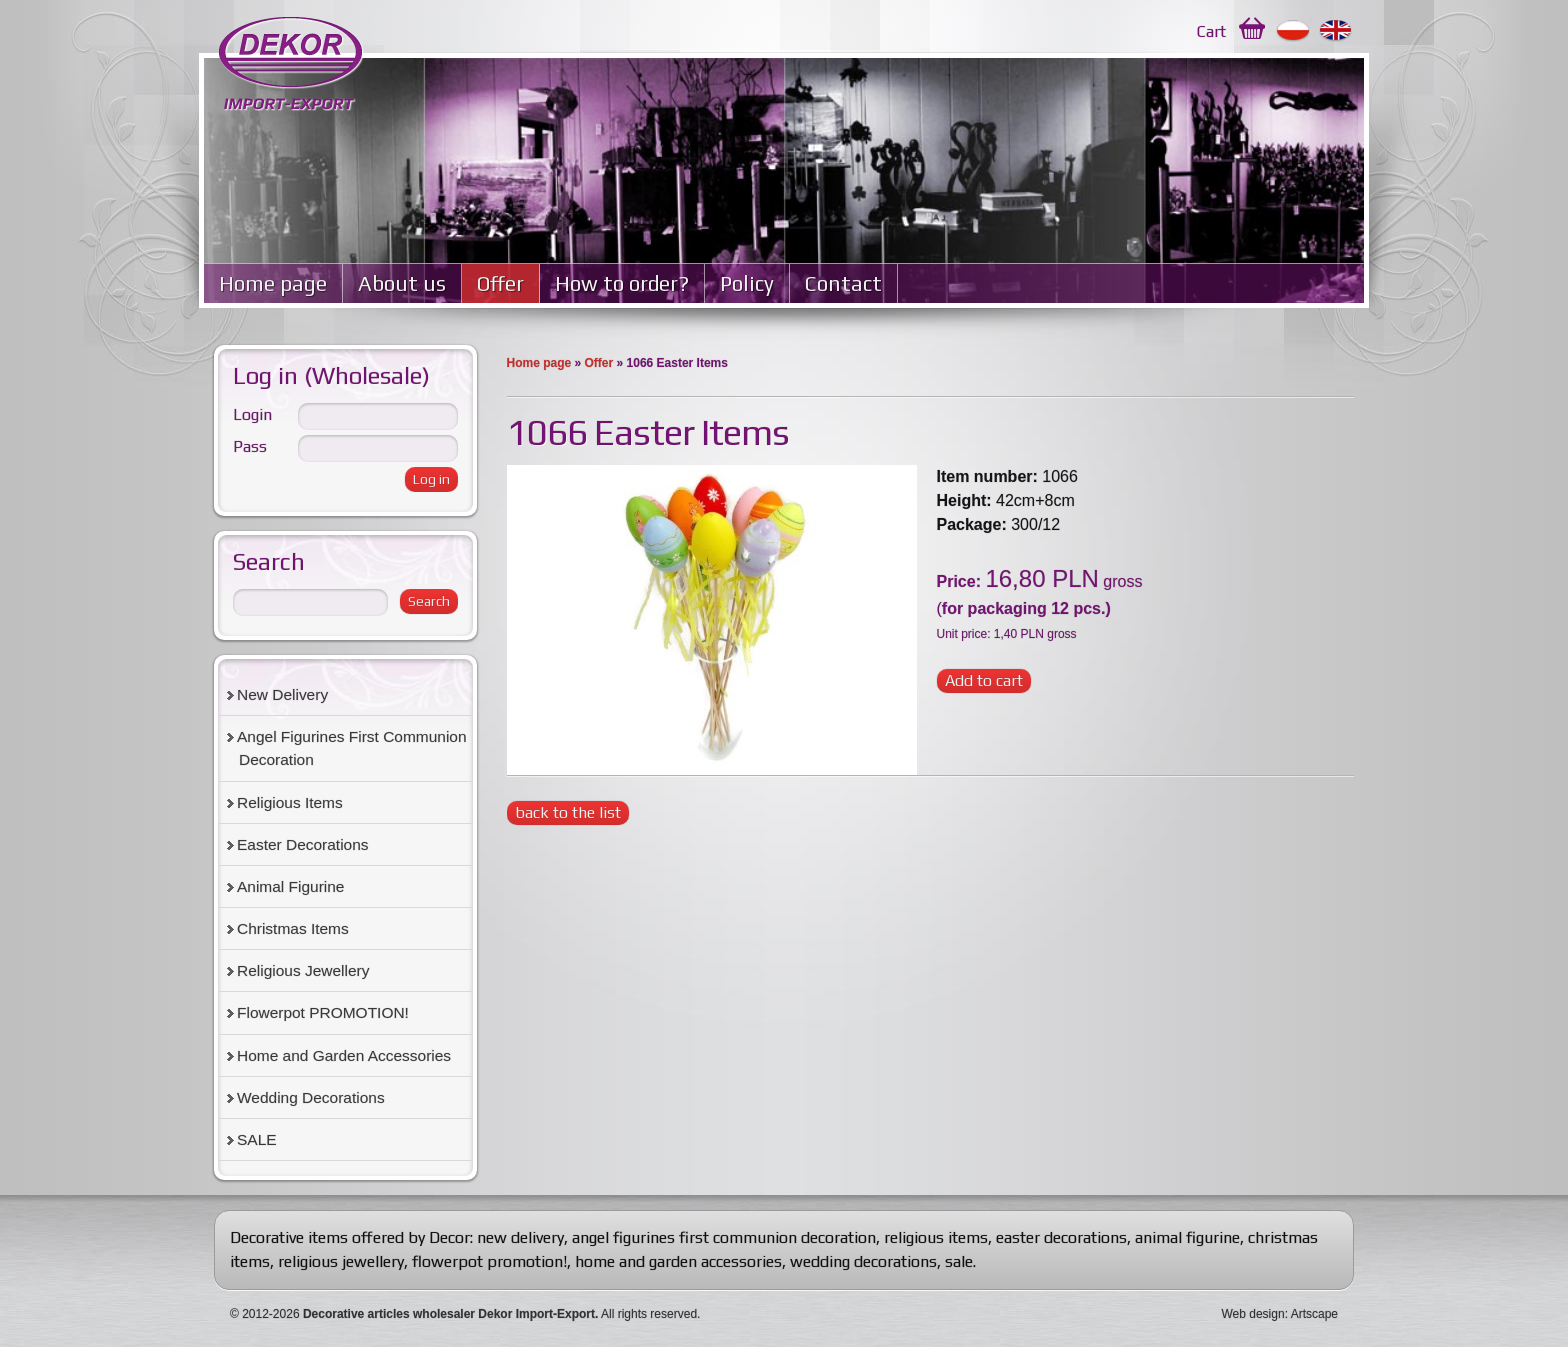 Image resolution: width=1568 pixels, height=1347 pixels. Describe the element at coordinates (1187, 1237) in the screenshot. I see `animal figurine` at that location.